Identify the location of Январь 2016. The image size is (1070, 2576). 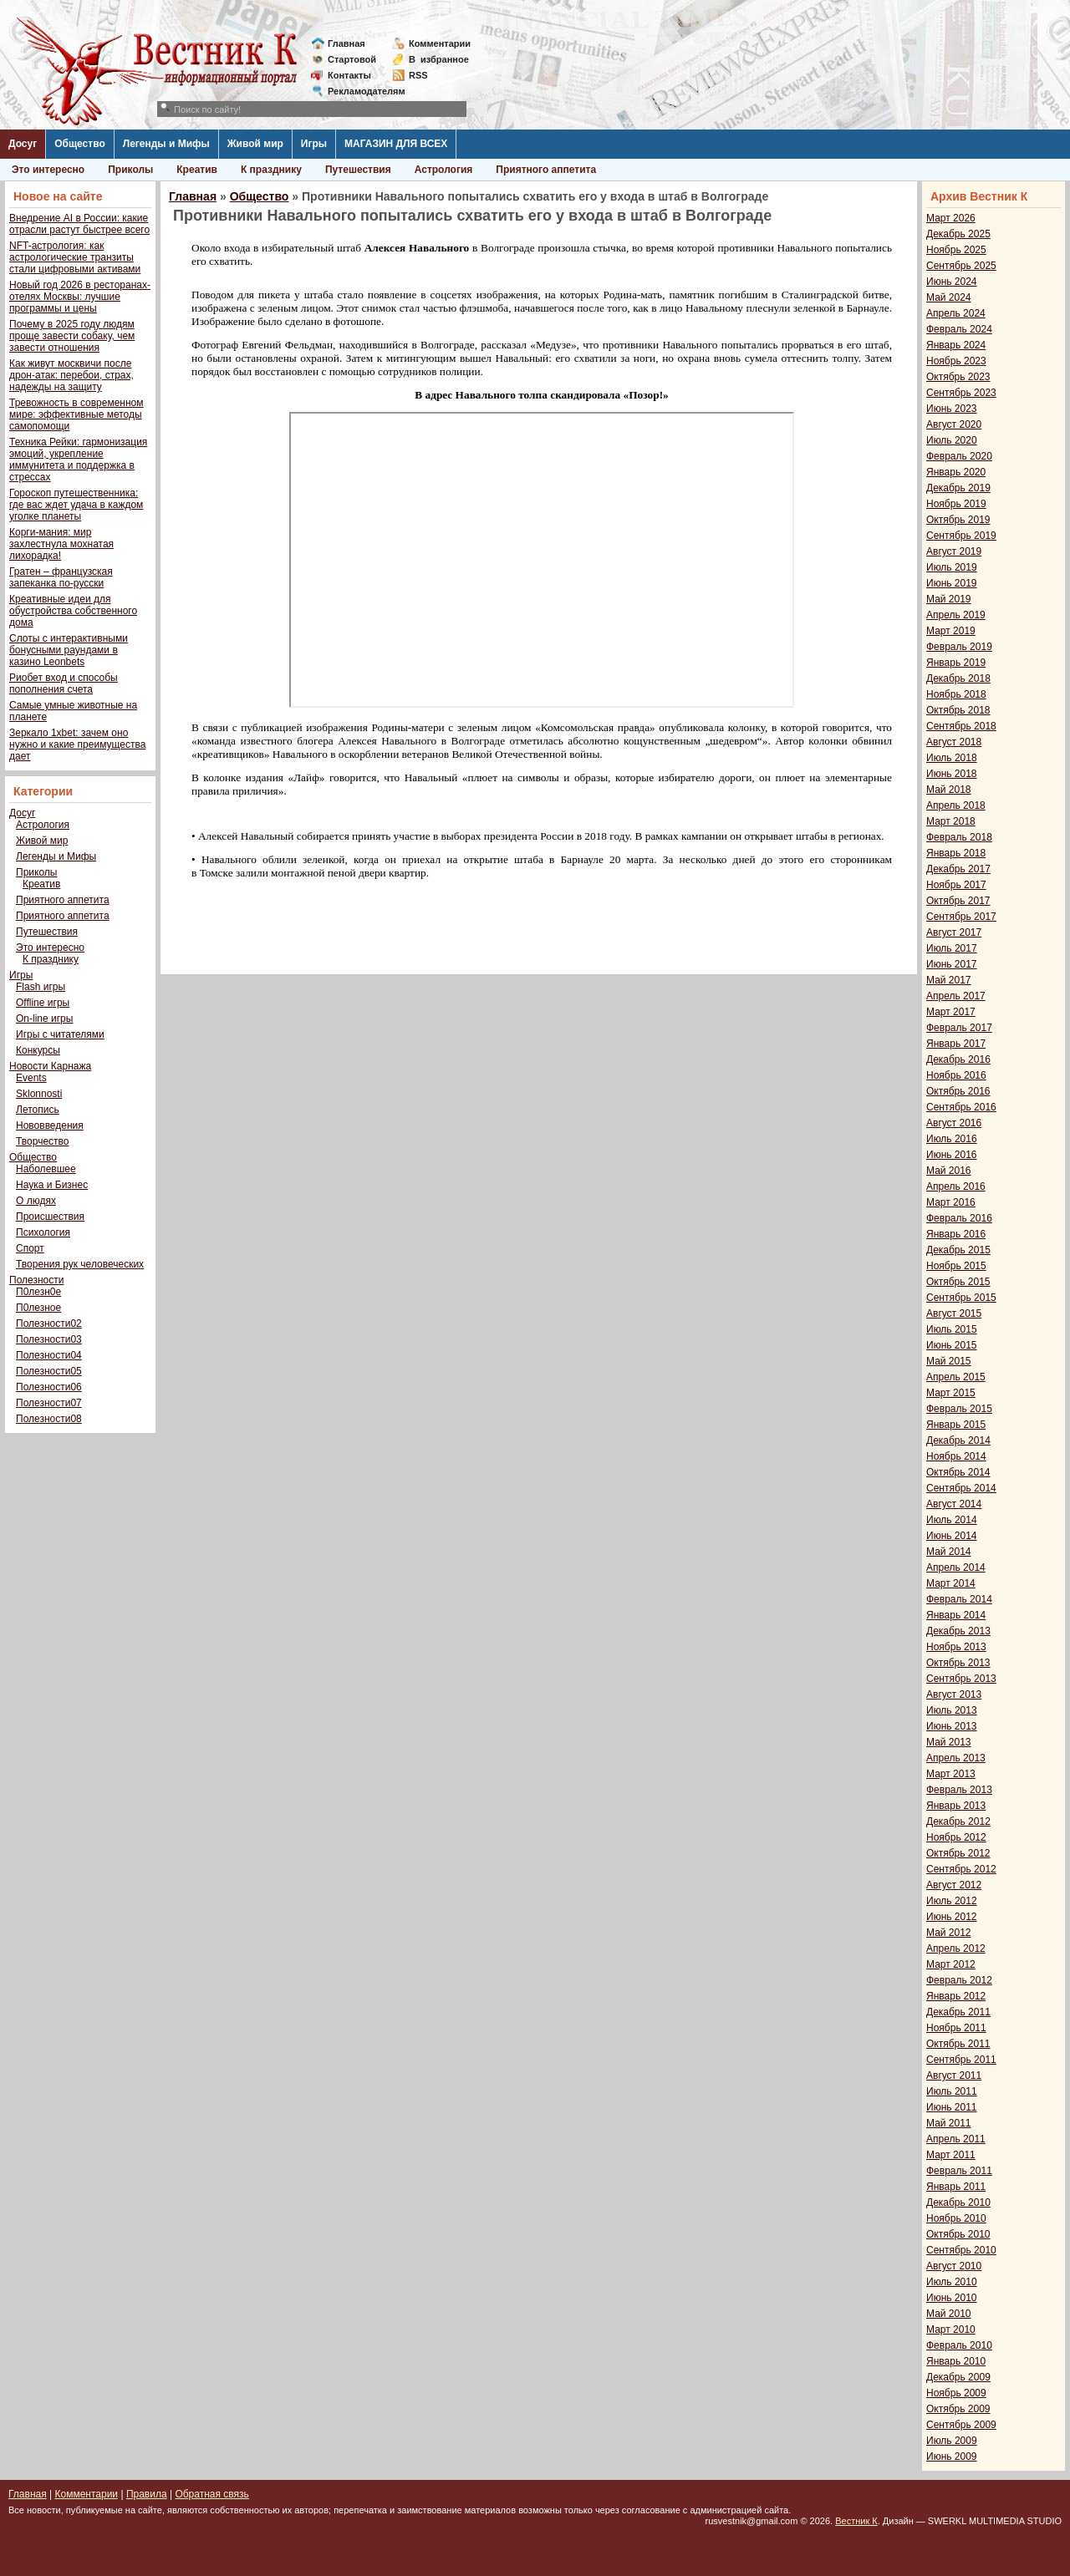
(956, 1234).